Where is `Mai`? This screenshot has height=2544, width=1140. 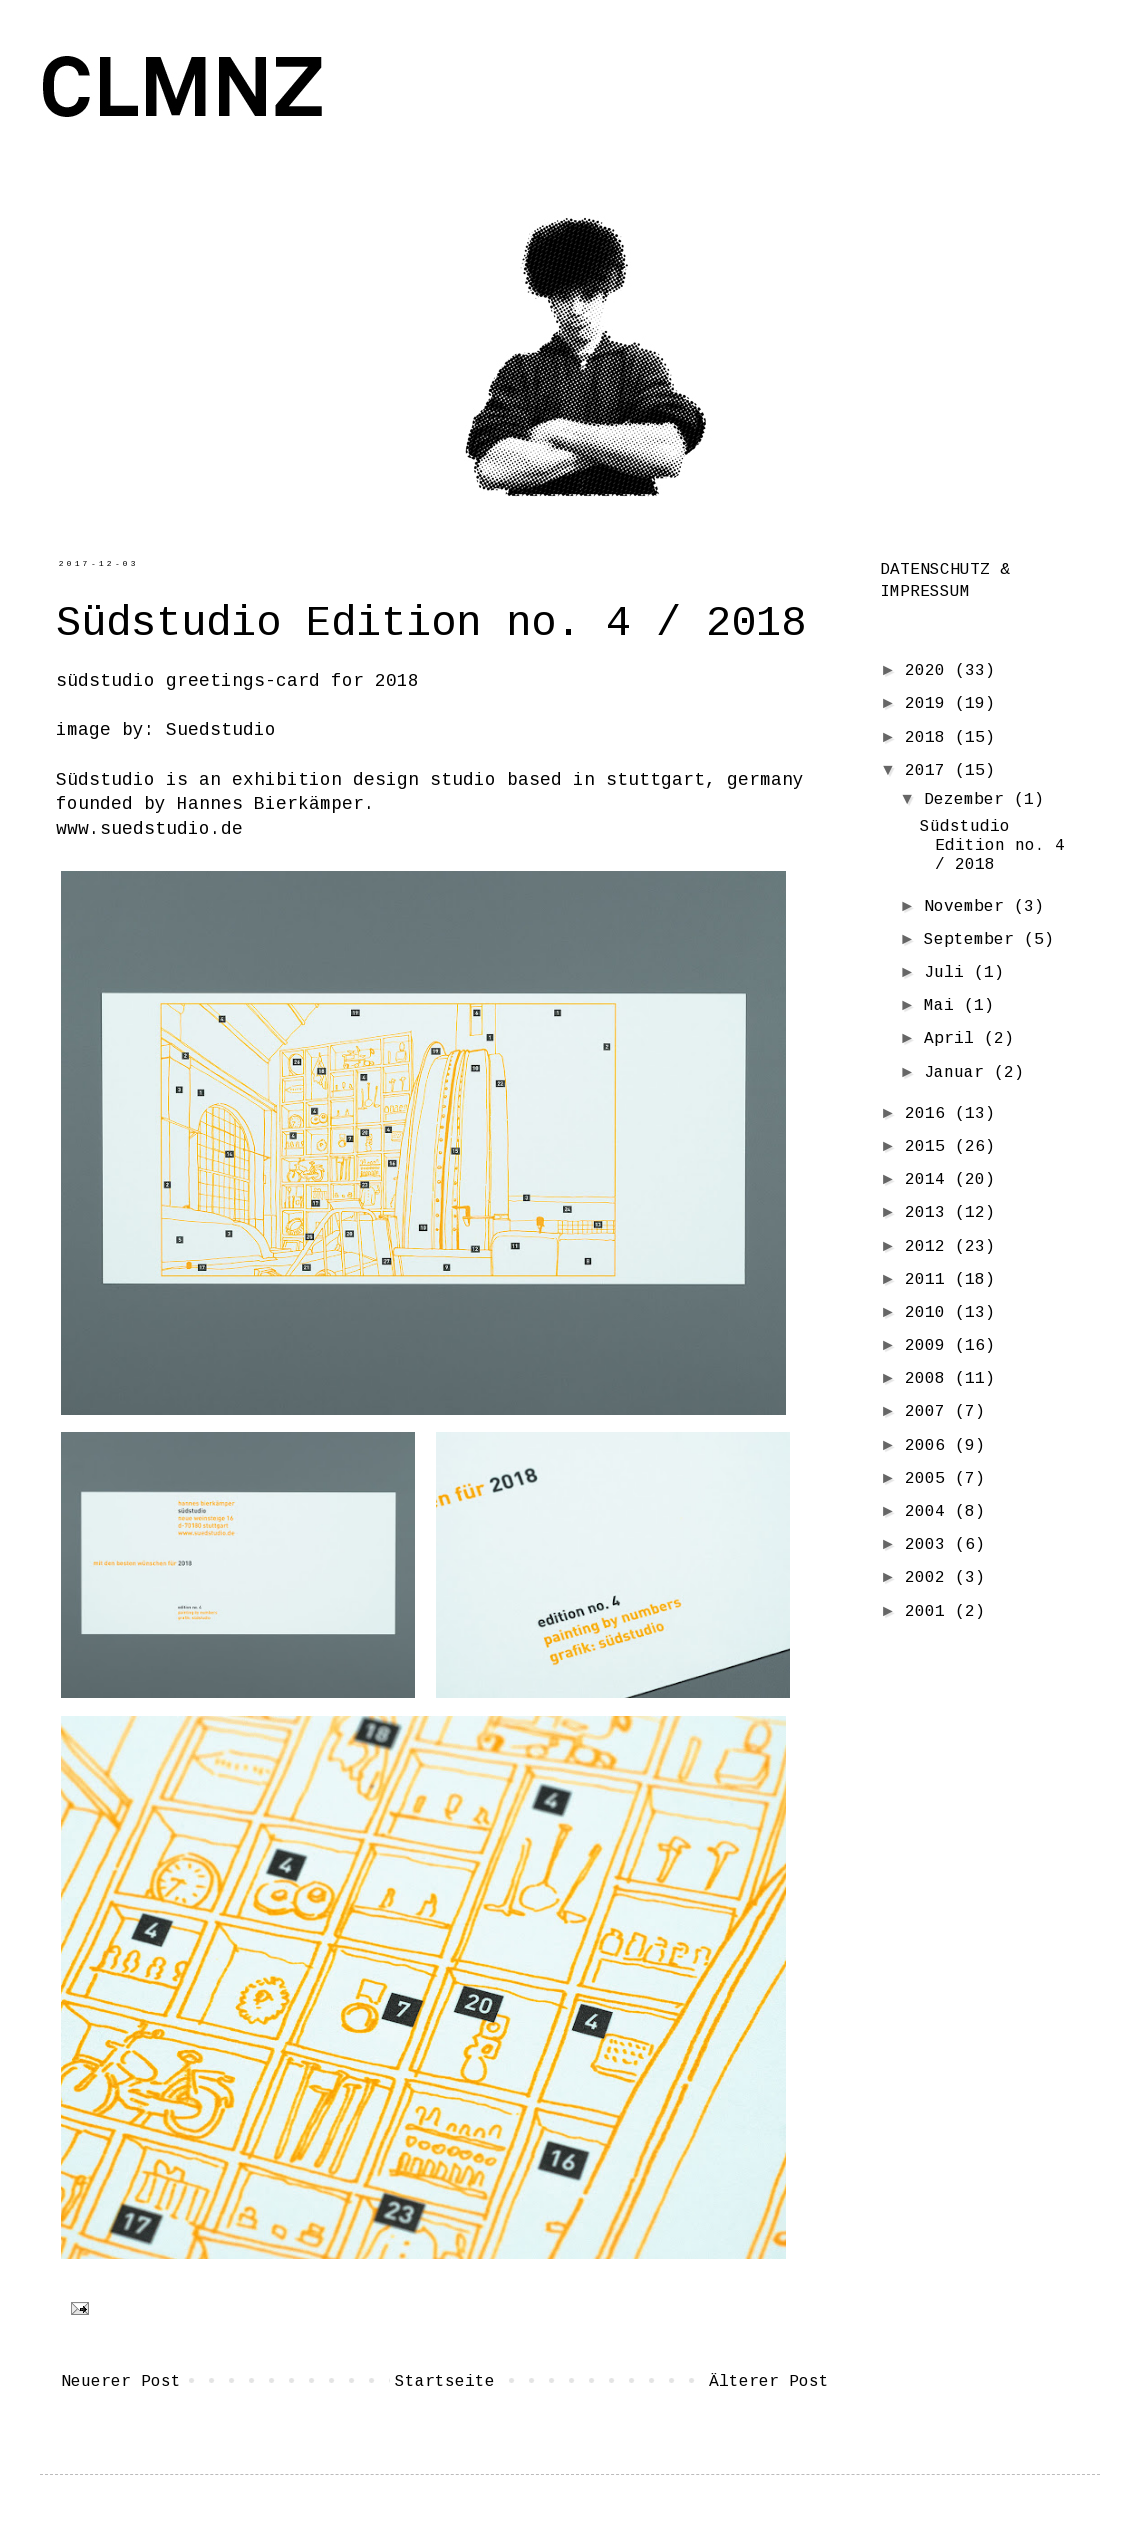 Mai is located at coordinates (944, 1006).